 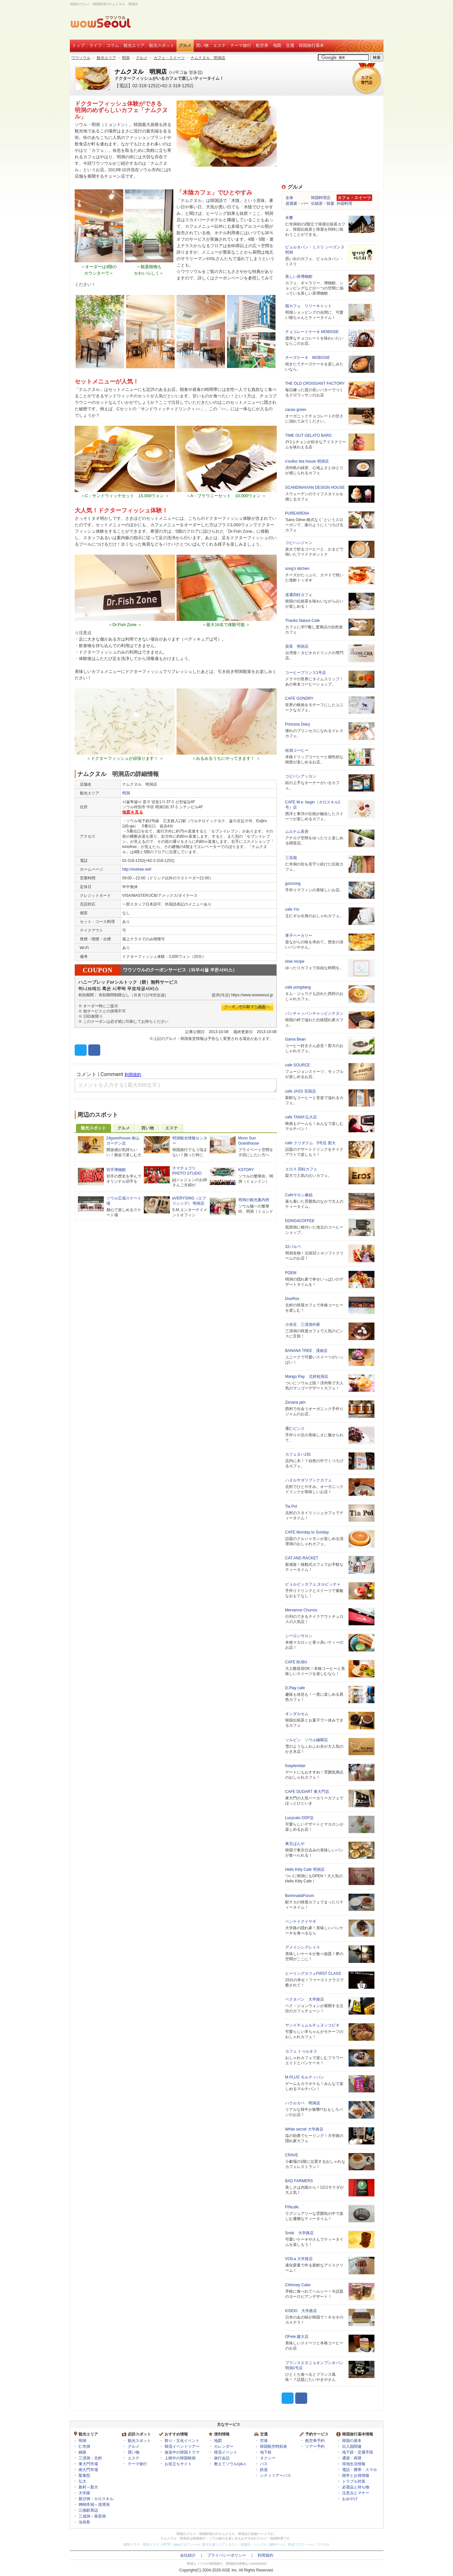 I want to click on CAT AND RACKET, so click(x=301, y=1558).